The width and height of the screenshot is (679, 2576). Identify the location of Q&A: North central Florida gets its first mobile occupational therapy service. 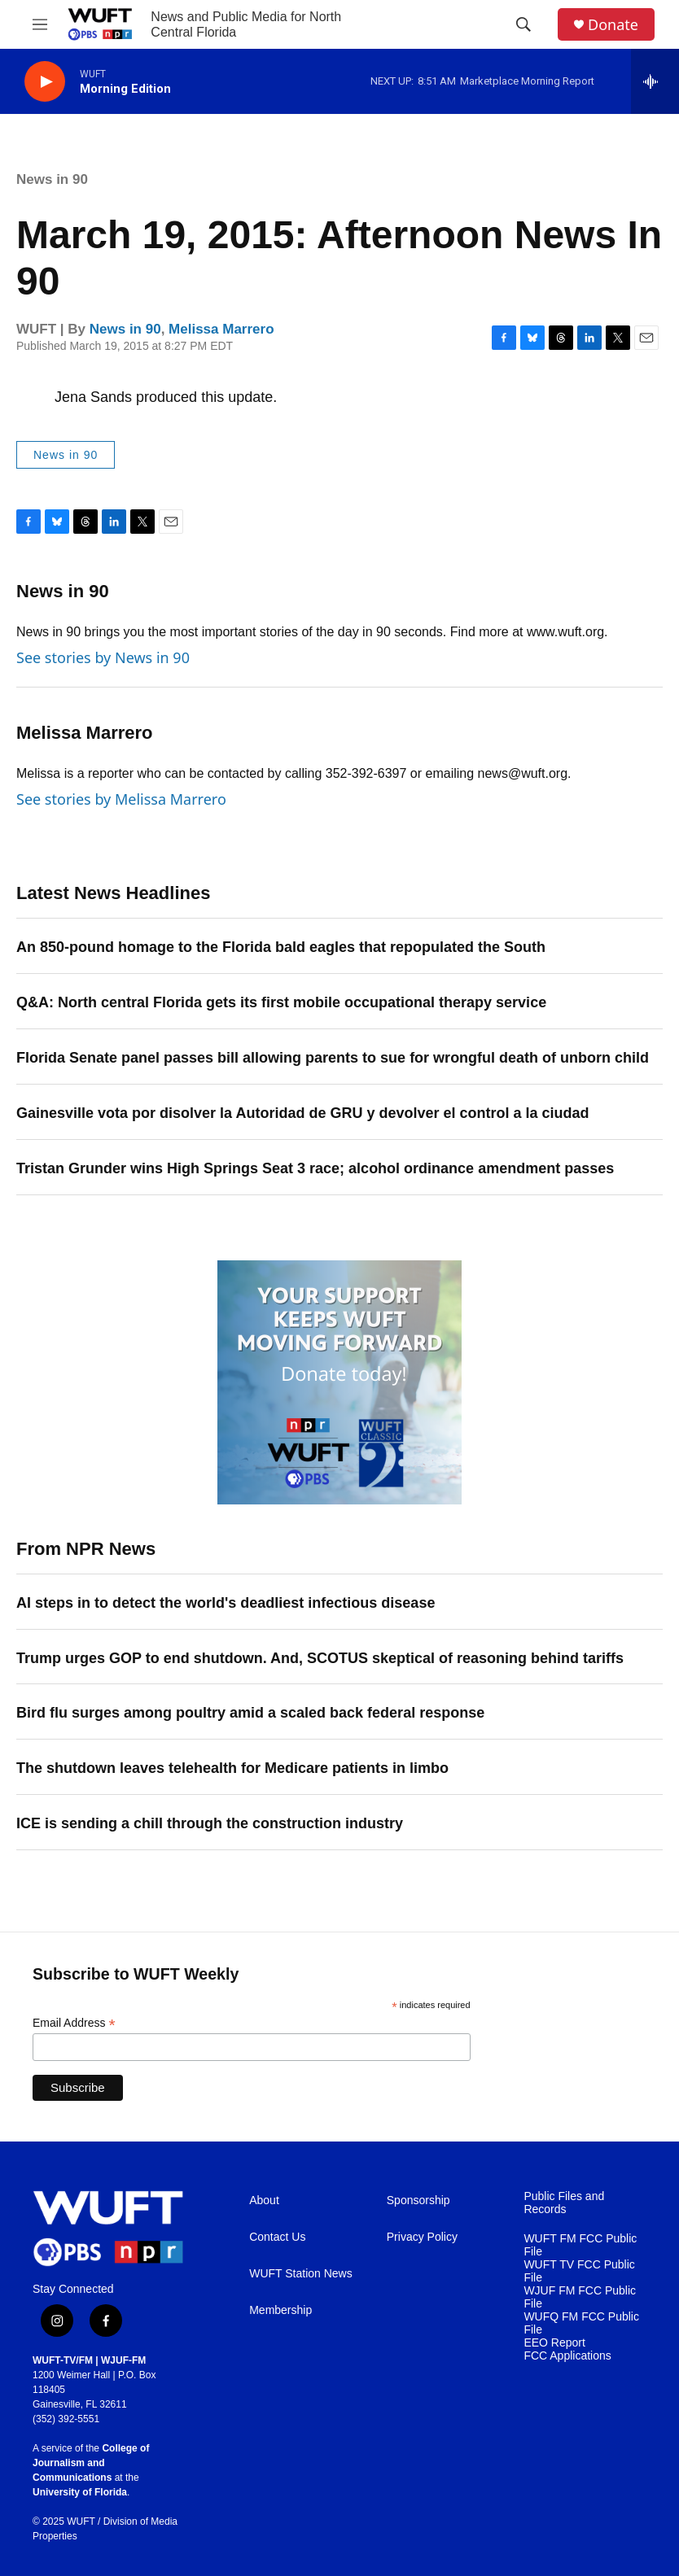
(281, 1002).